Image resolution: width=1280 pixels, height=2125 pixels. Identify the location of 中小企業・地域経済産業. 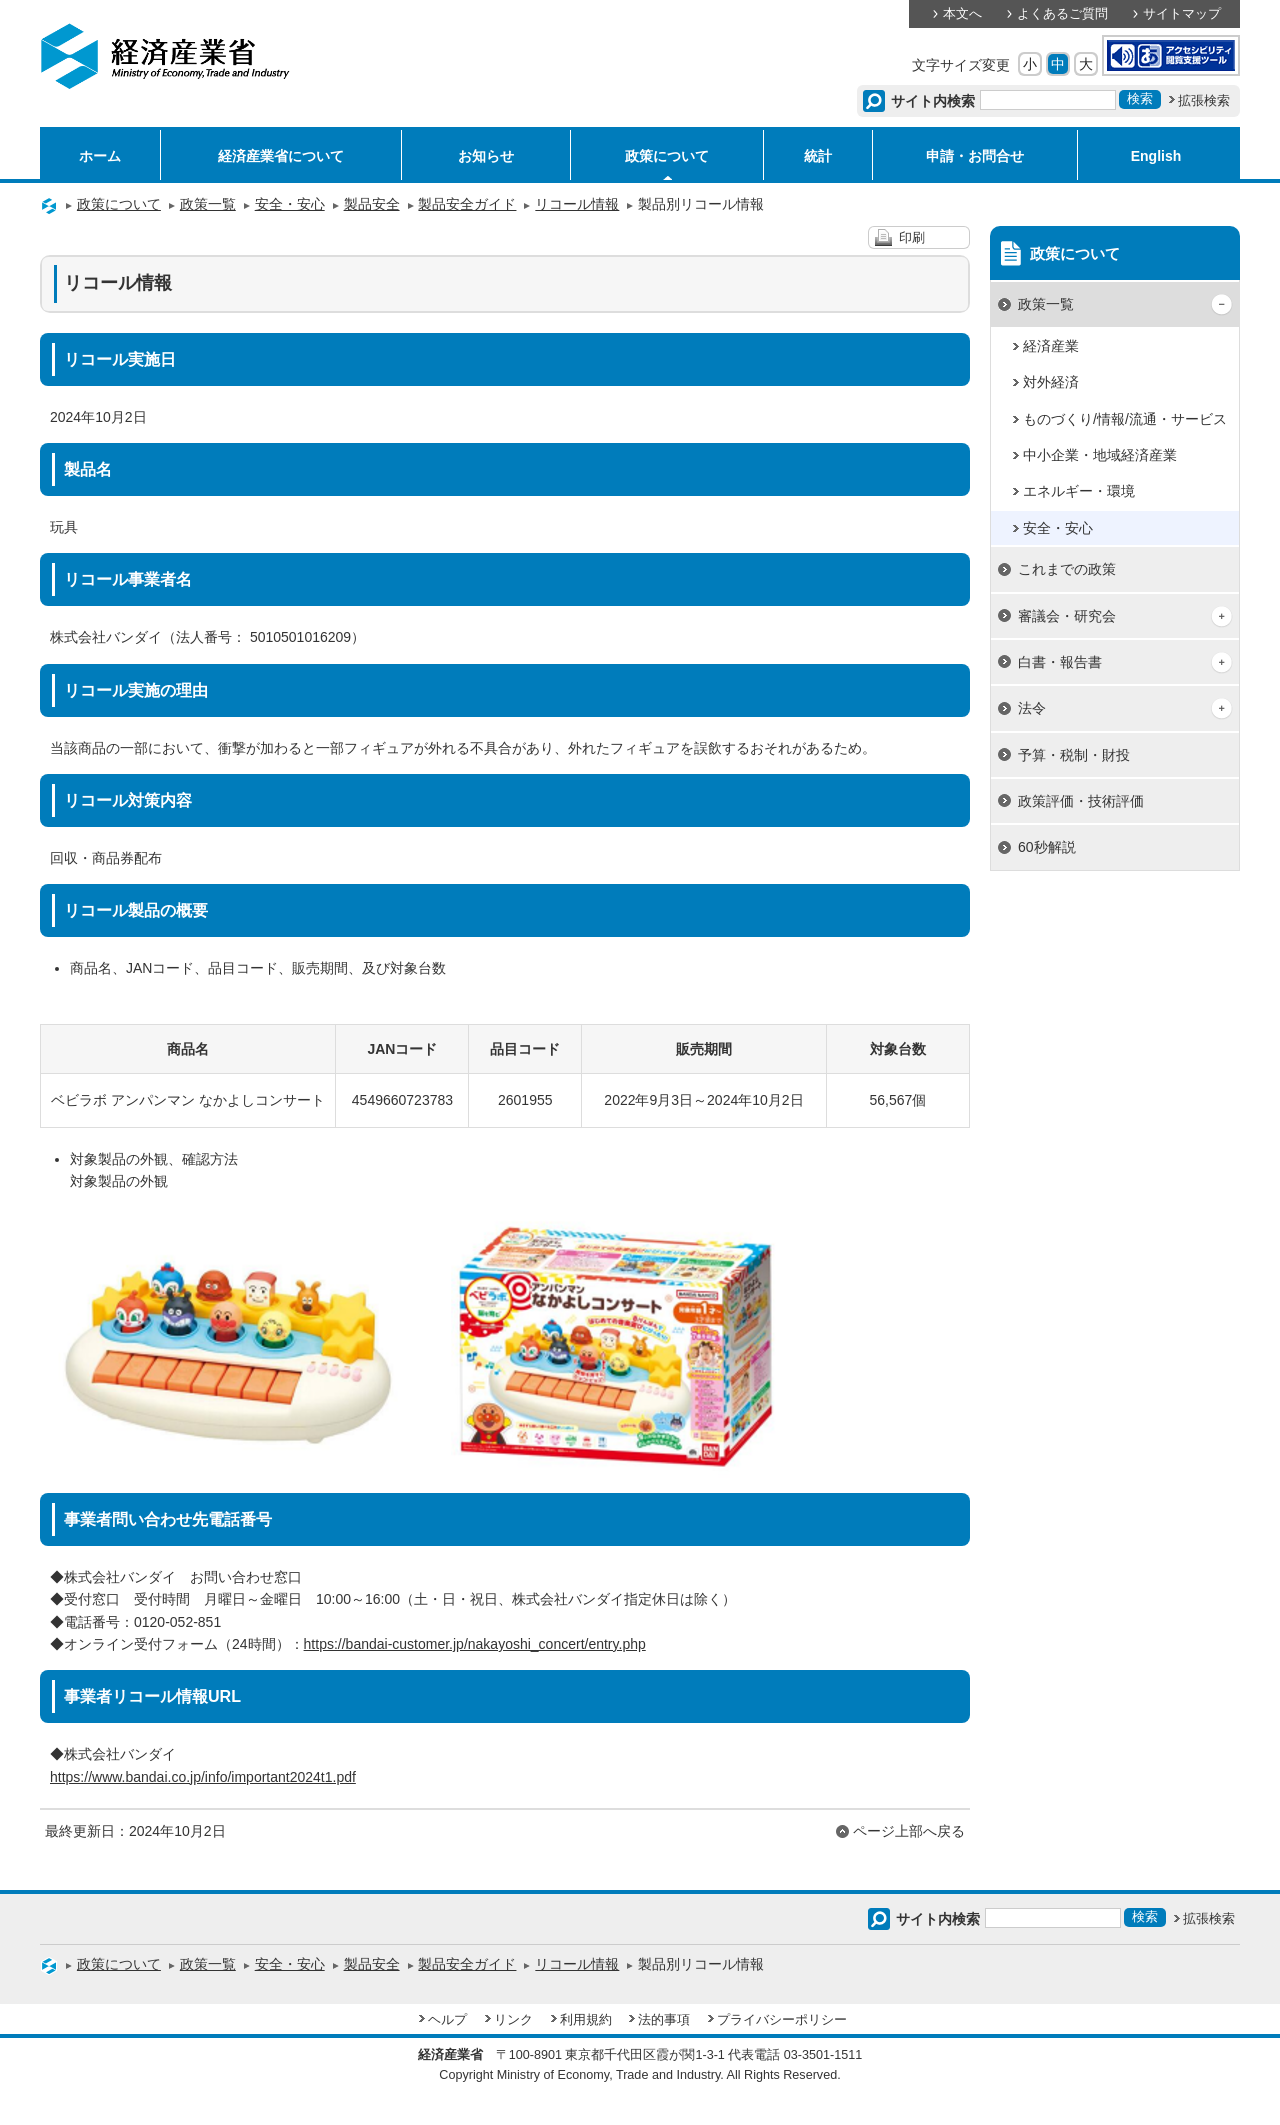
(1100, 455).